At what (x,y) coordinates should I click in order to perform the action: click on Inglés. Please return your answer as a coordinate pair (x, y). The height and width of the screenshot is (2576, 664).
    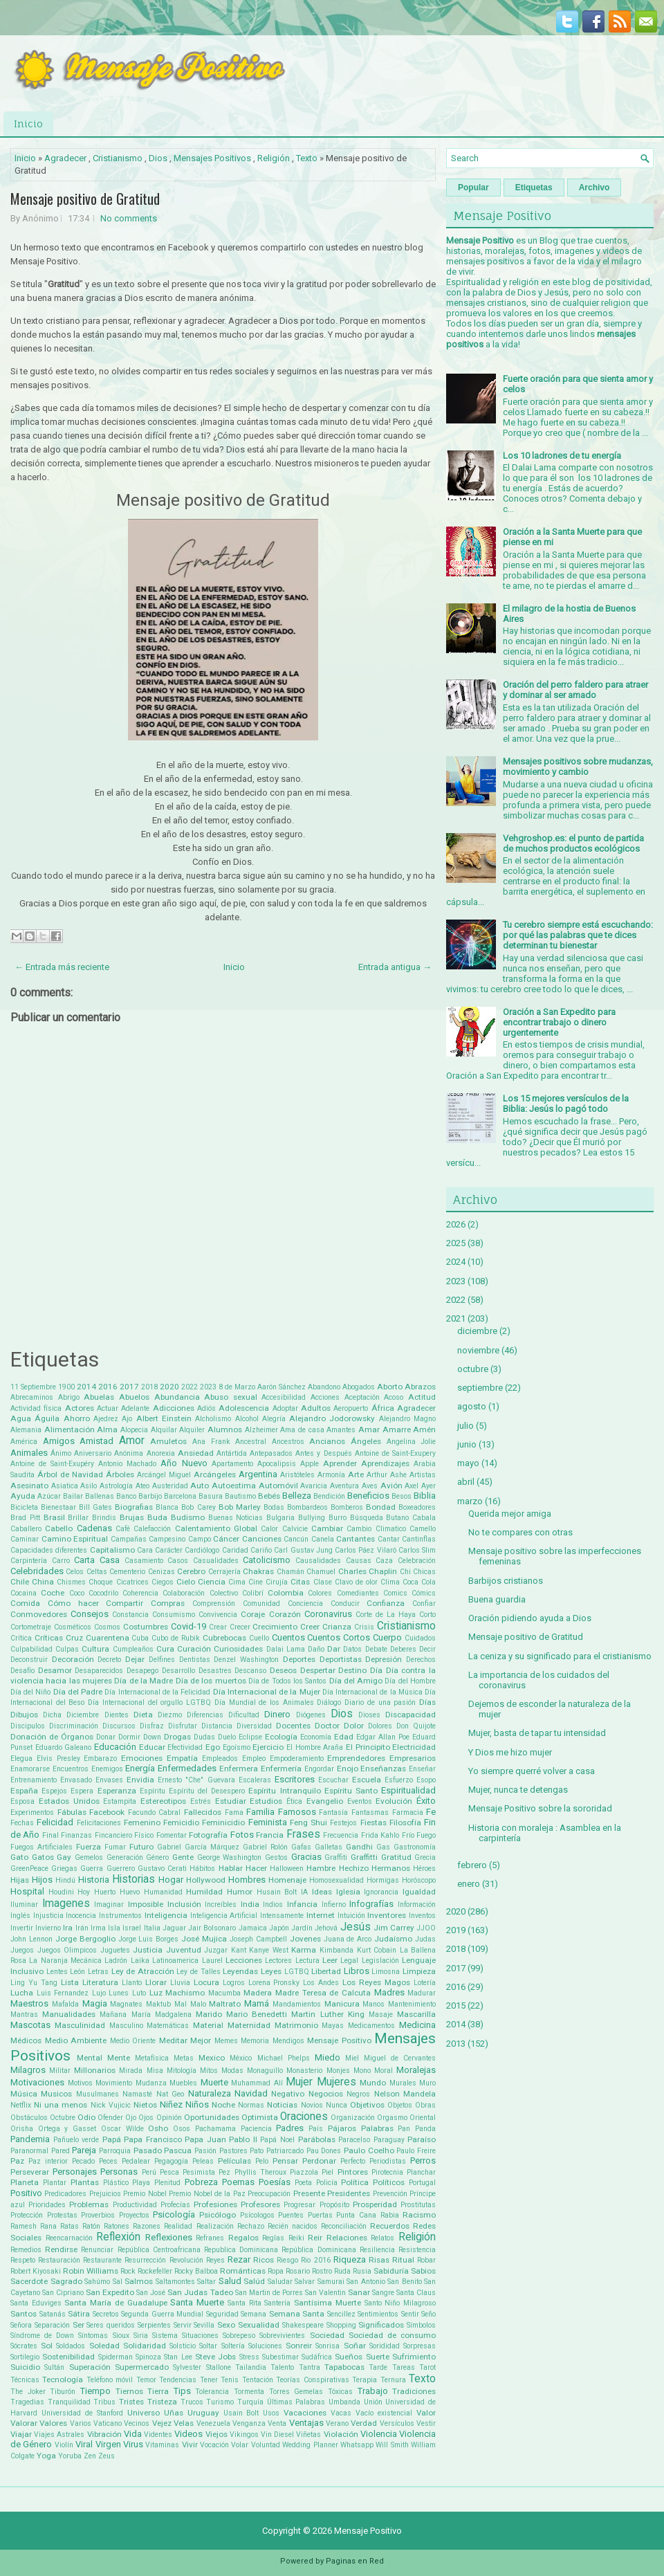
    Looking at the image, I should click on (20, 1915).